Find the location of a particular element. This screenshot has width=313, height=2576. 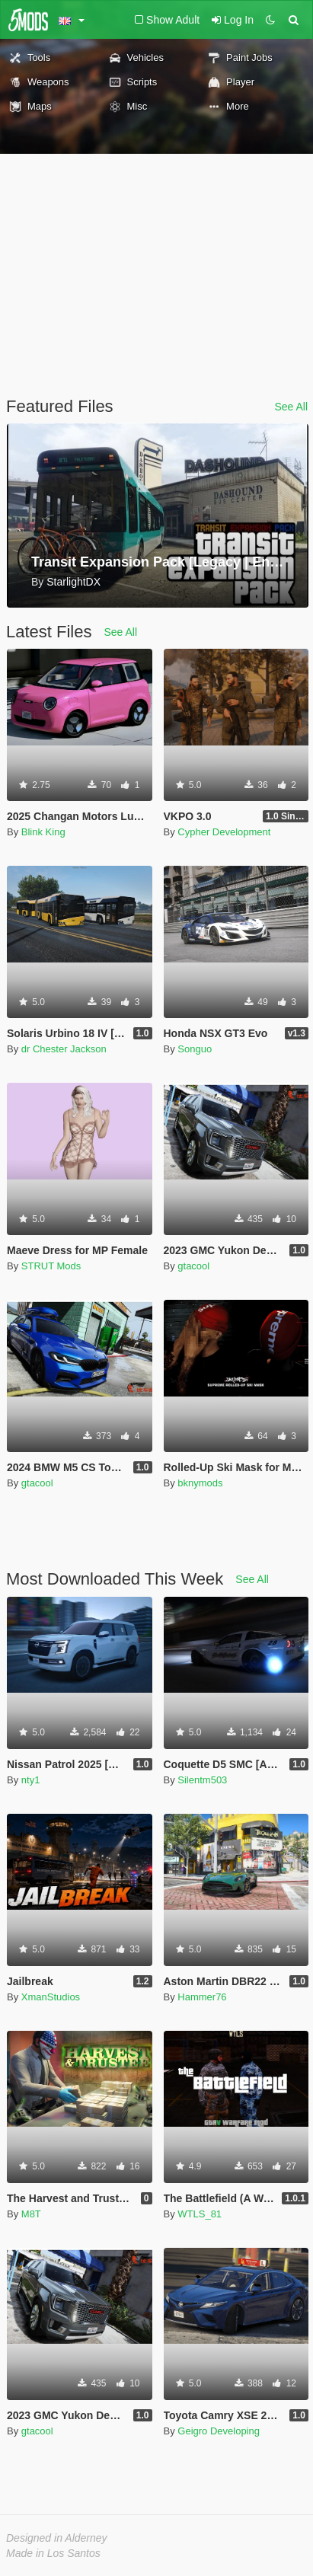

gtacool is located at coordinates (193, 1266).